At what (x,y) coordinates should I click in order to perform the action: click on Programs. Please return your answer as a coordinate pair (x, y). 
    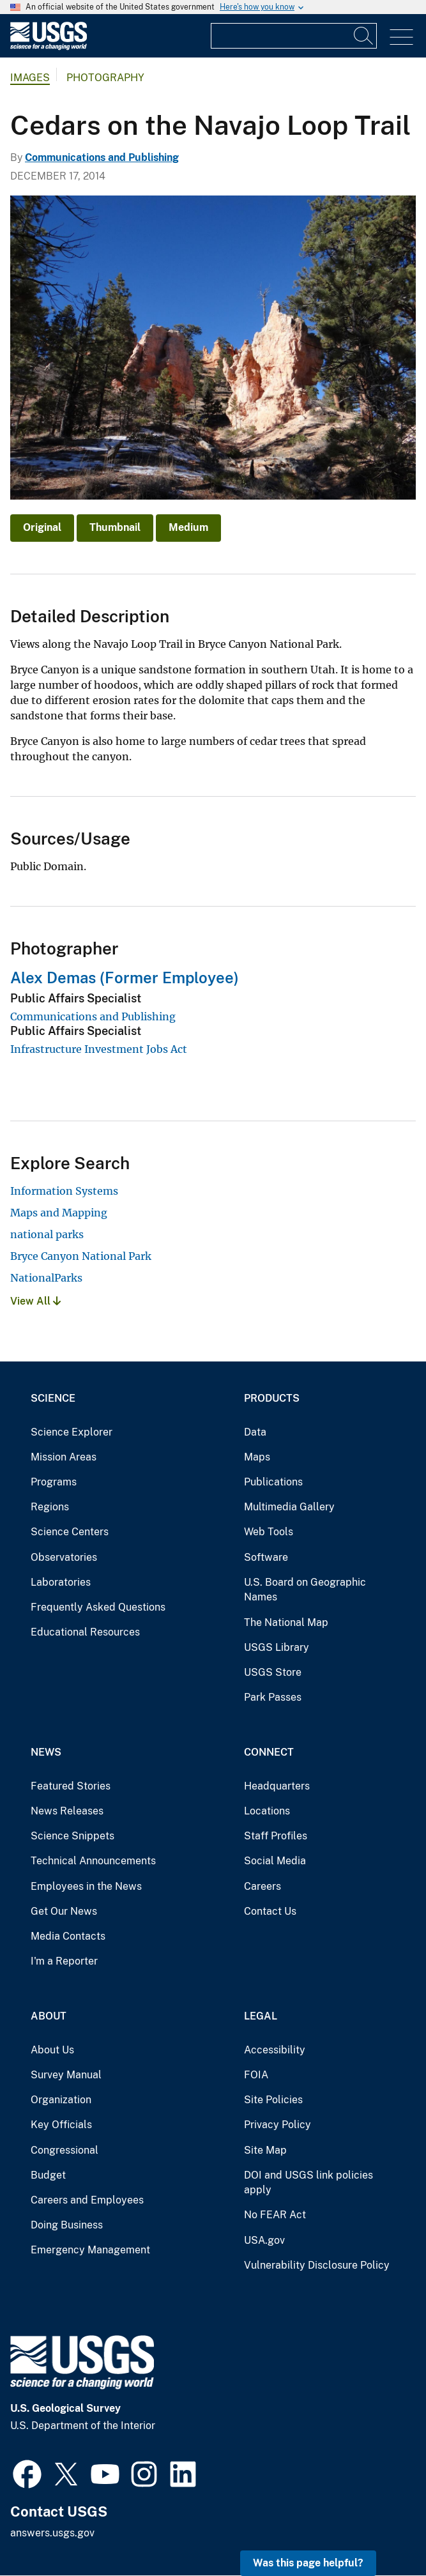
    Looking at the image, I should click on (54, 1482).